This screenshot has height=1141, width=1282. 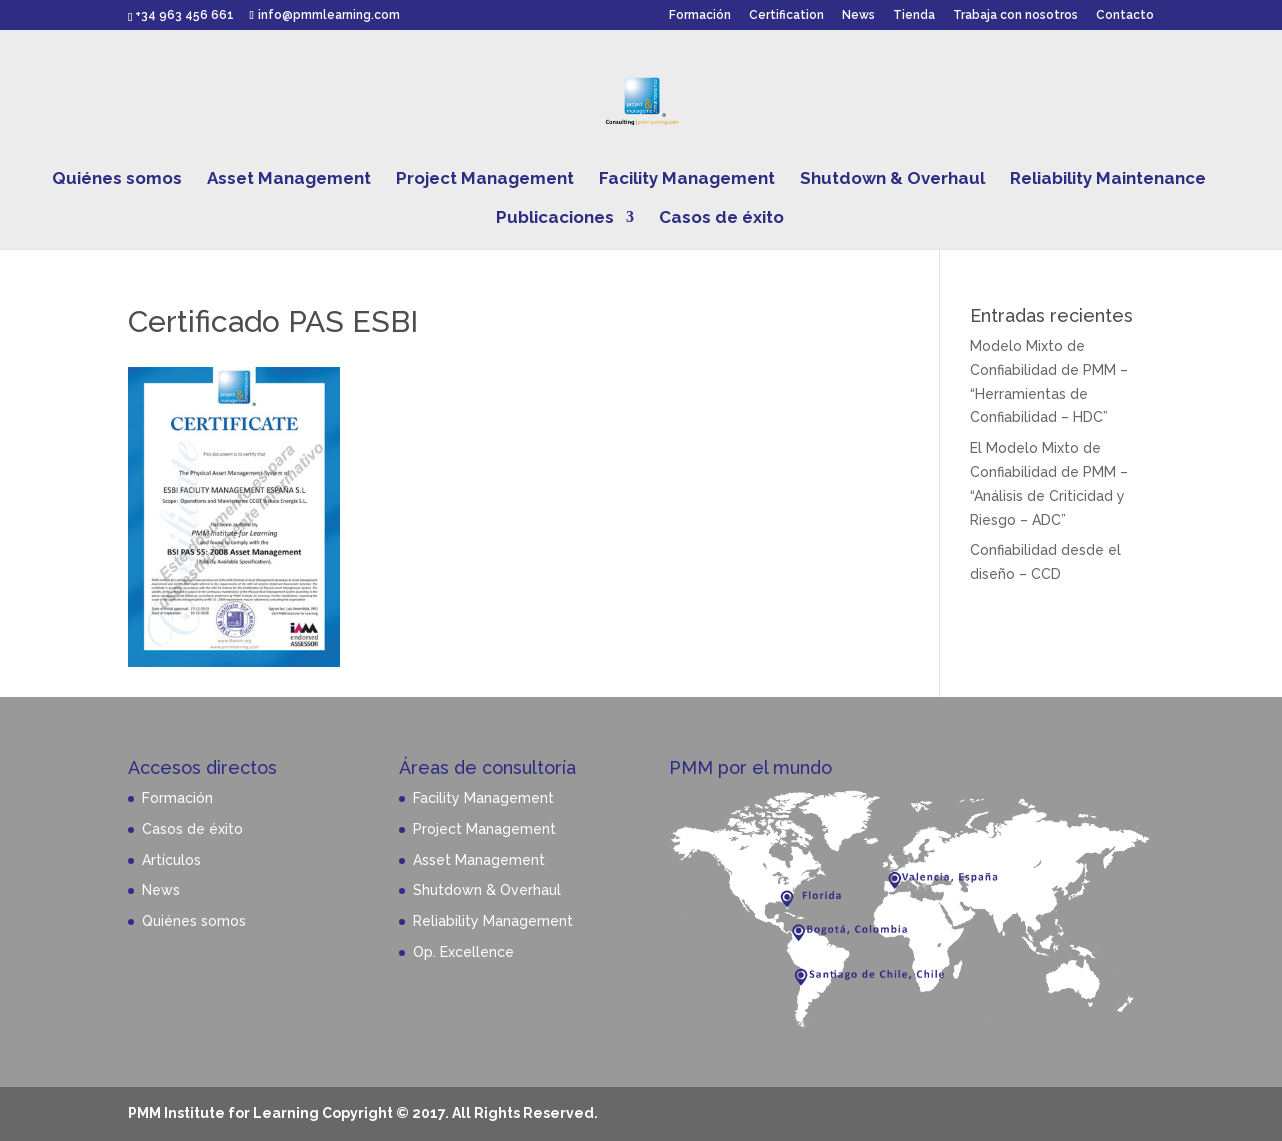 I want to click on Casos de éxito, so click(x=721, y=218).